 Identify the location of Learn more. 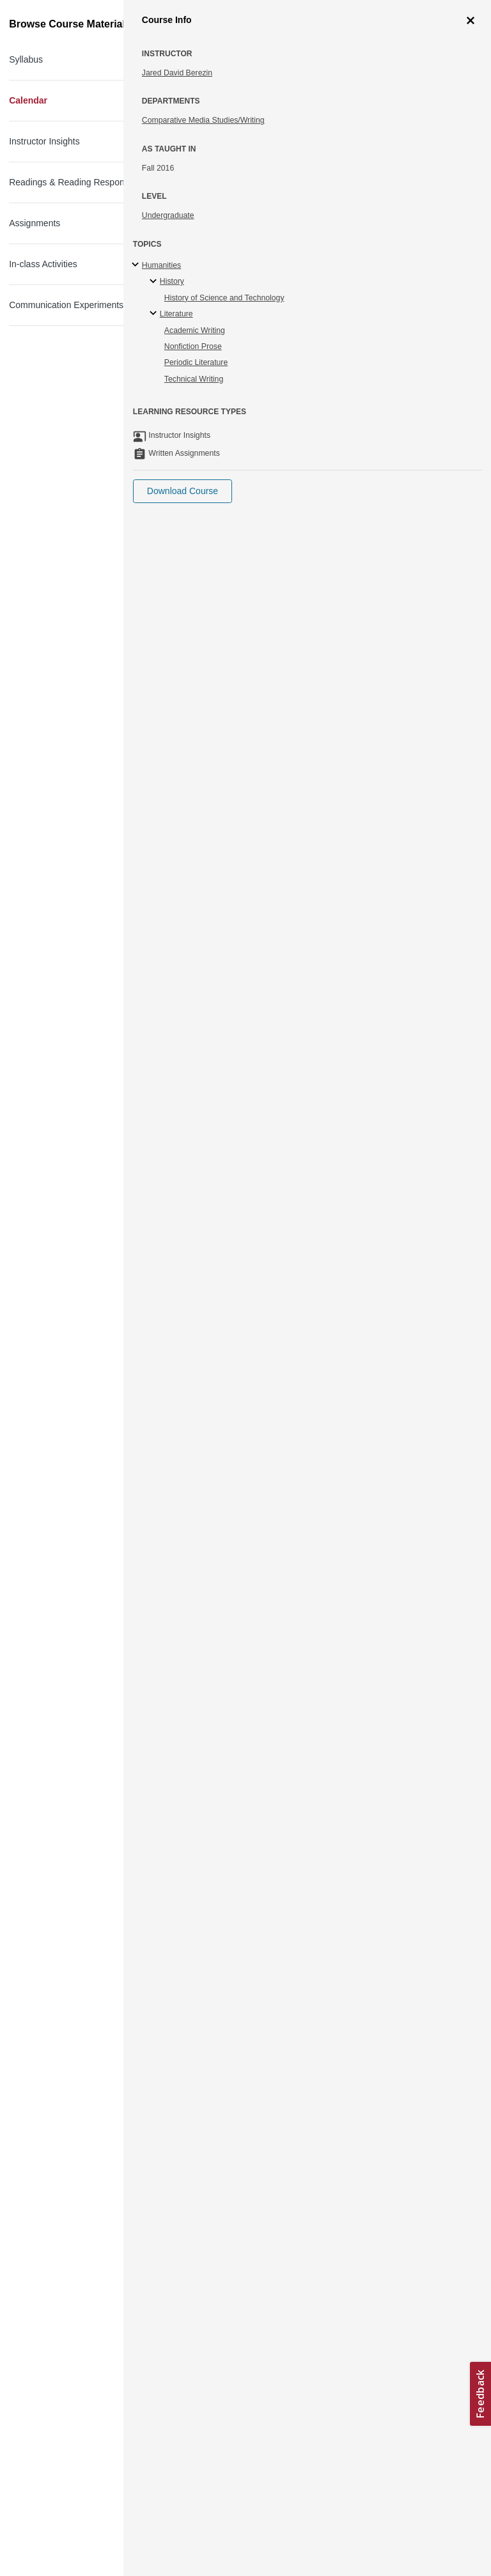
(193, 2460).